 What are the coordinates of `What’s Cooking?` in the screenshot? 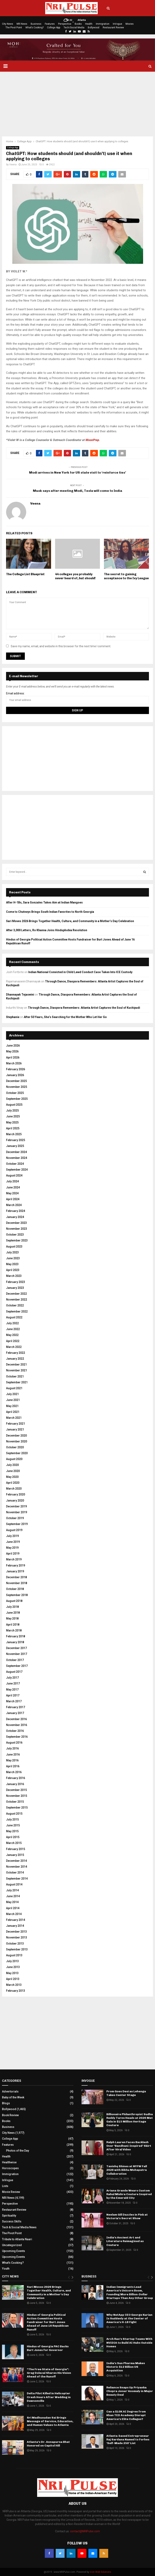 It's located at (34, 27).